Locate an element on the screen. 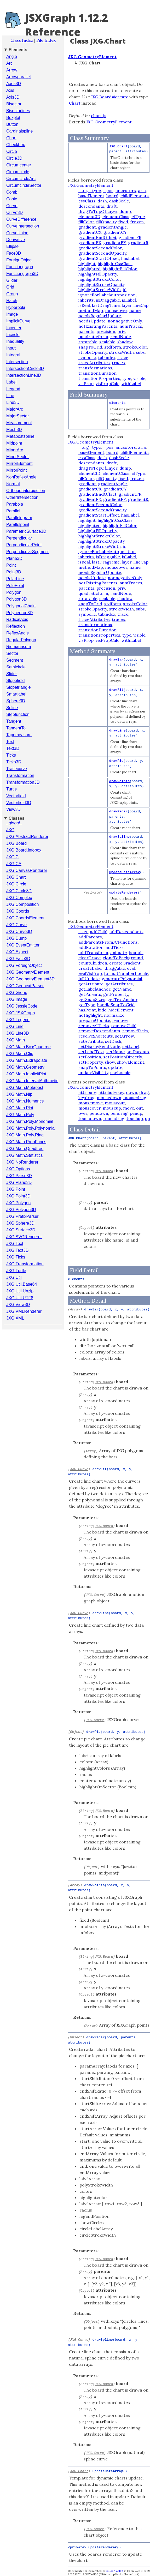 The width and height of the screenshot is (150, 2576). Curve3D is located at coordinates (14, 212).